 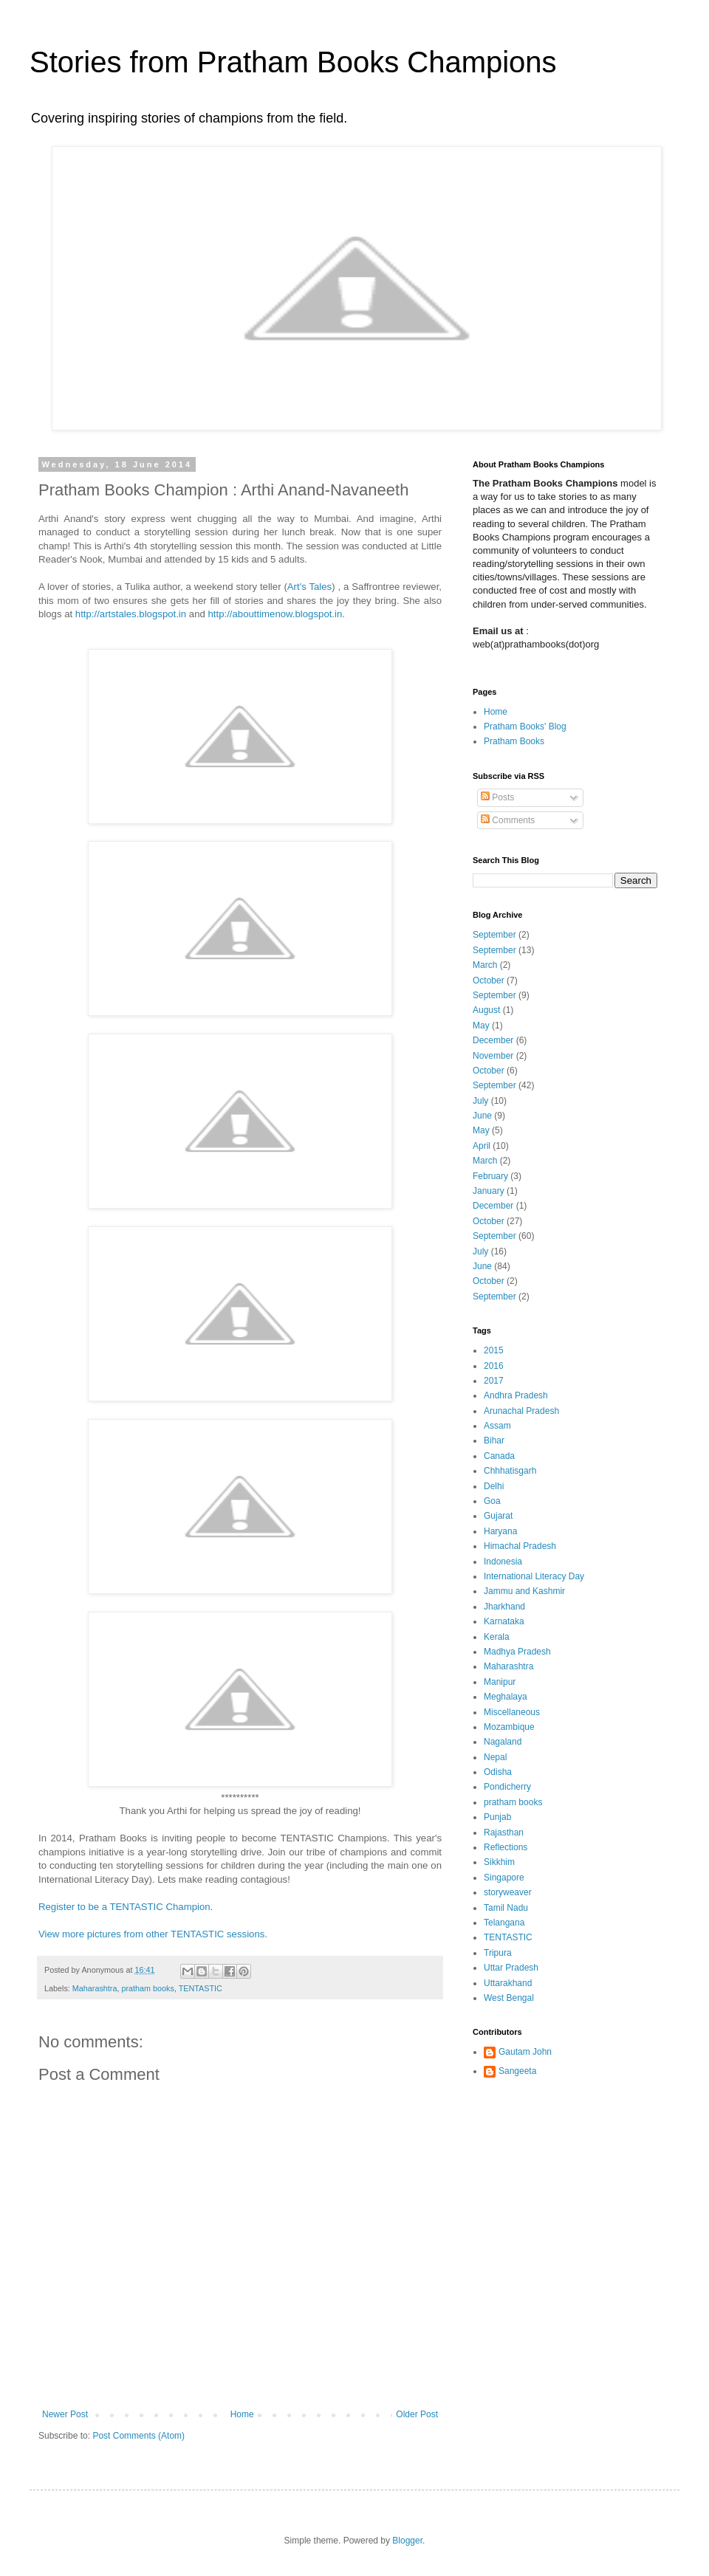 What do you see at coordinates (504, 1877) in the screenshot?
I see `Singapore` at bounding box center [504, 1877].